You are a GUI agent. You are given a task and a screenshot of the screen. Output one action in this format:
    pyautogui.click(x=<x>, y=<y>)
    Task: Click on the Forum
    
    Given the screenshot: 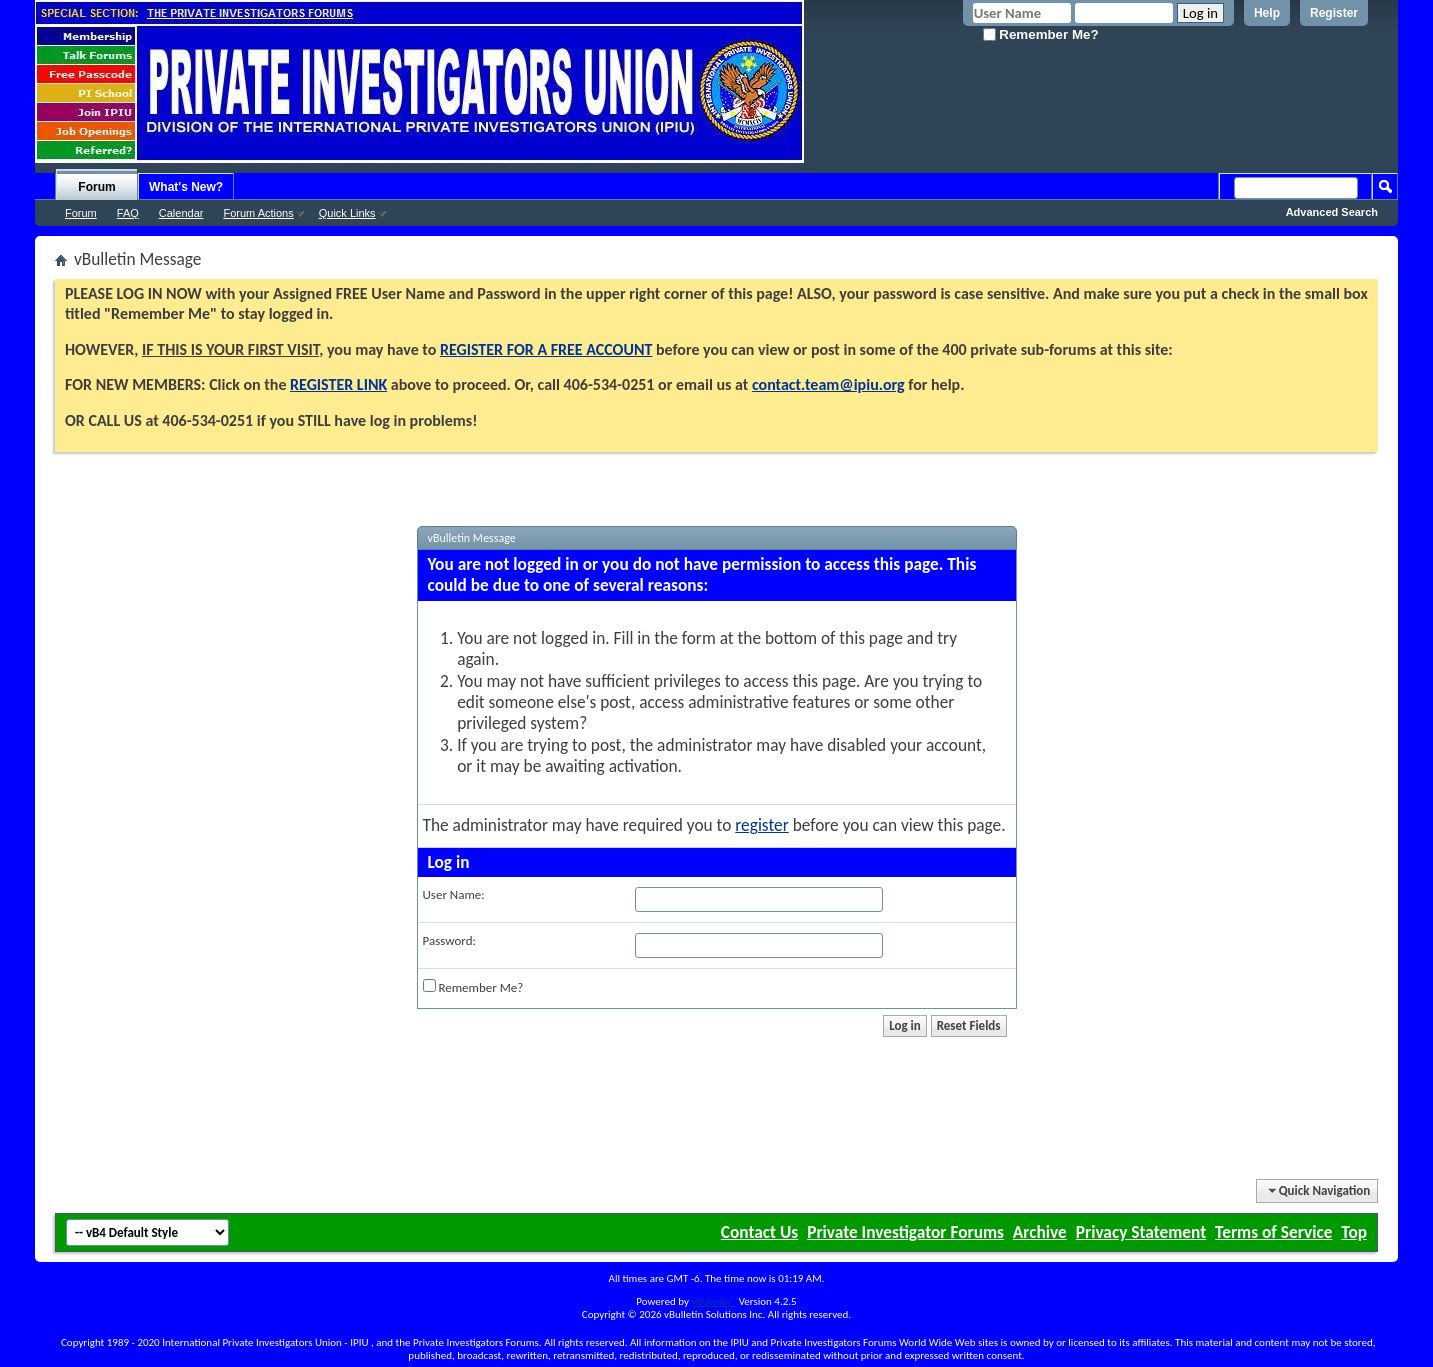 What is the action you would take?
    pyautogui.click(x=96, y=187)
    